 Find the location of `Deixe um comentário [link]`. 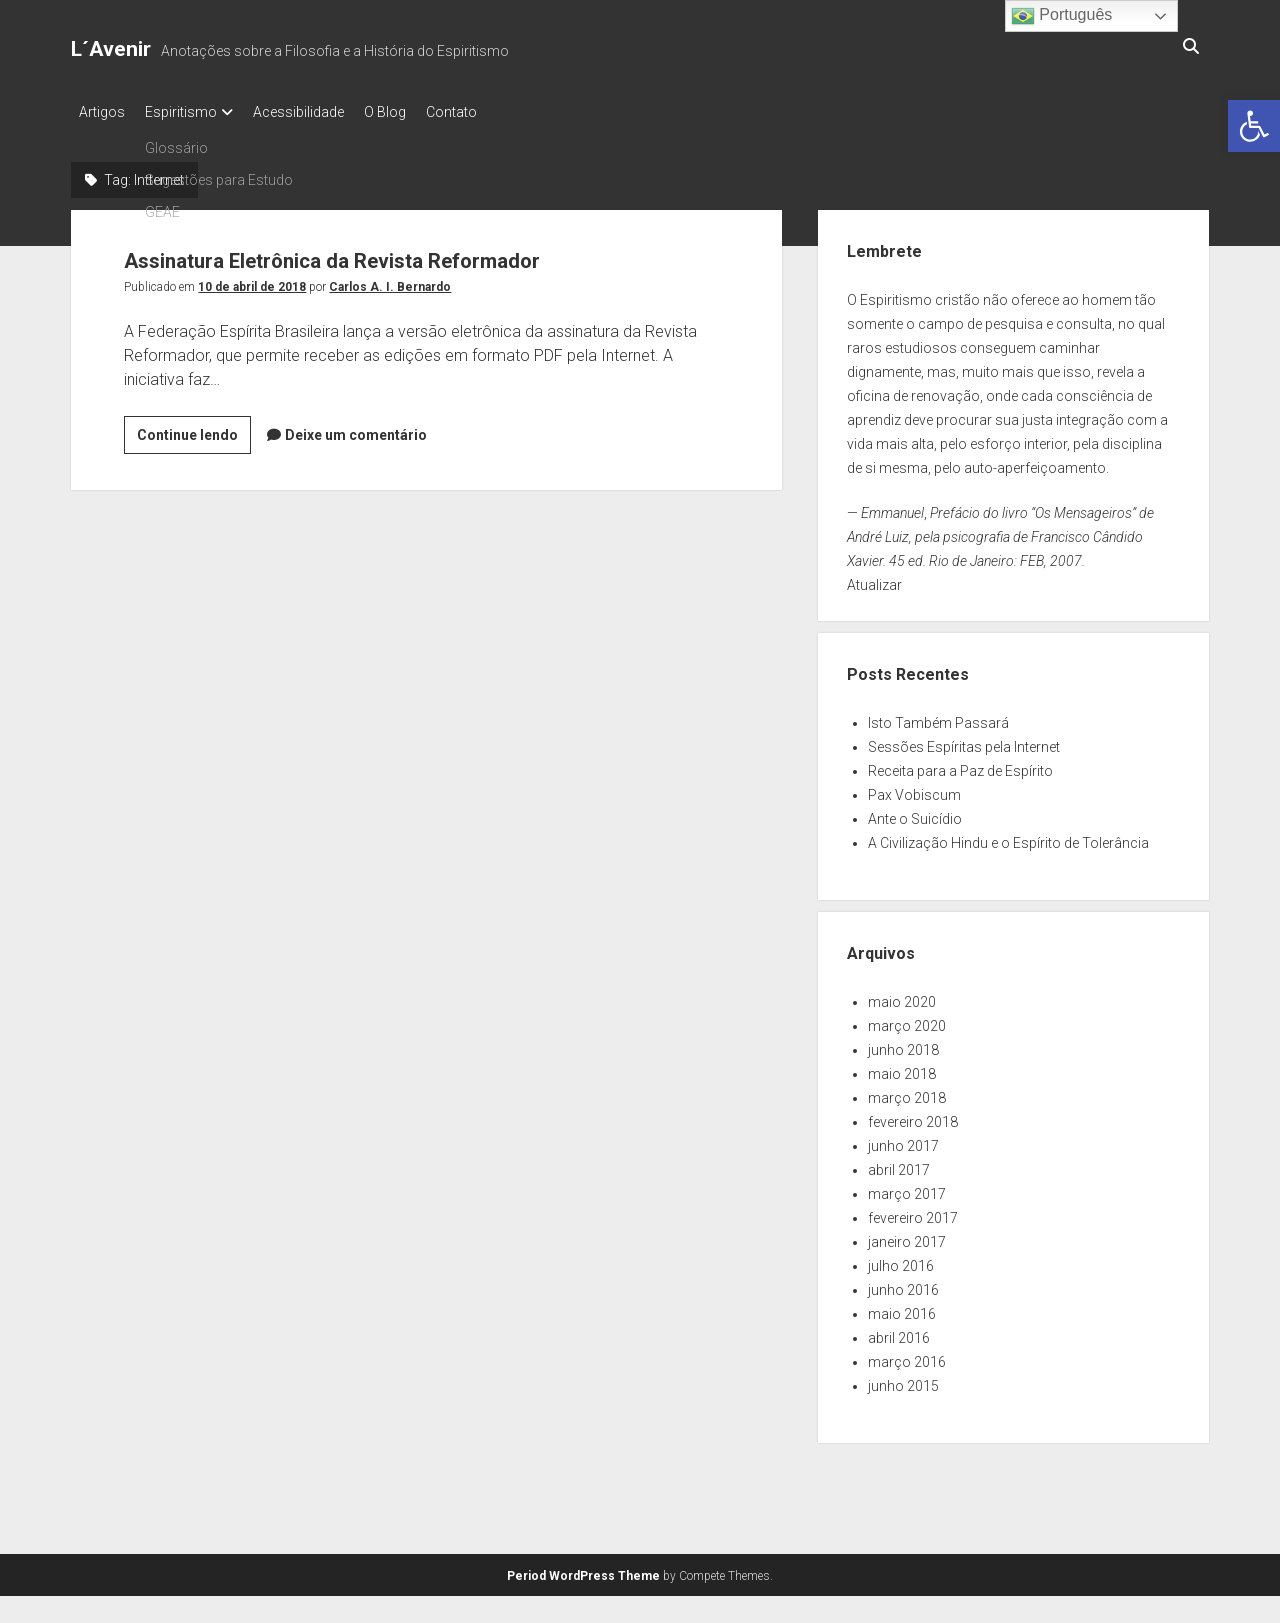

Deixe um comentário [link] is located at coordinates (356, 429).